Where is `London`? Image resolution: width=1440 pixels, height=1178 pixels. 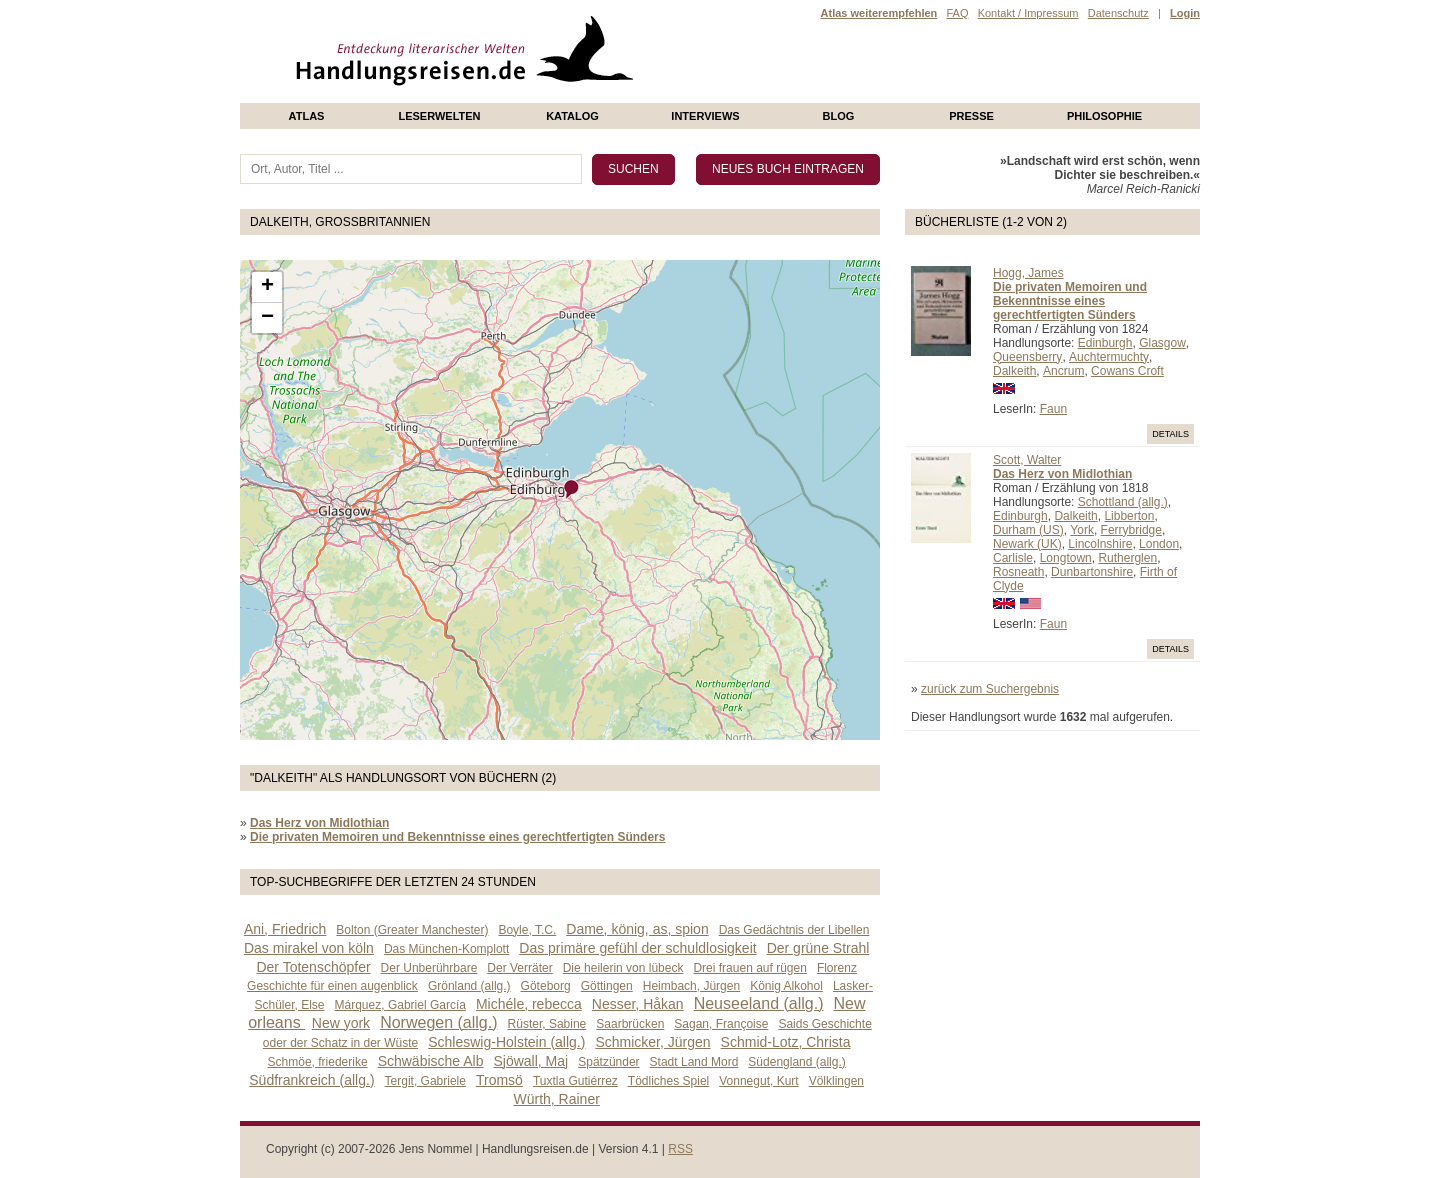
London is located at coordinates (1159, 544).